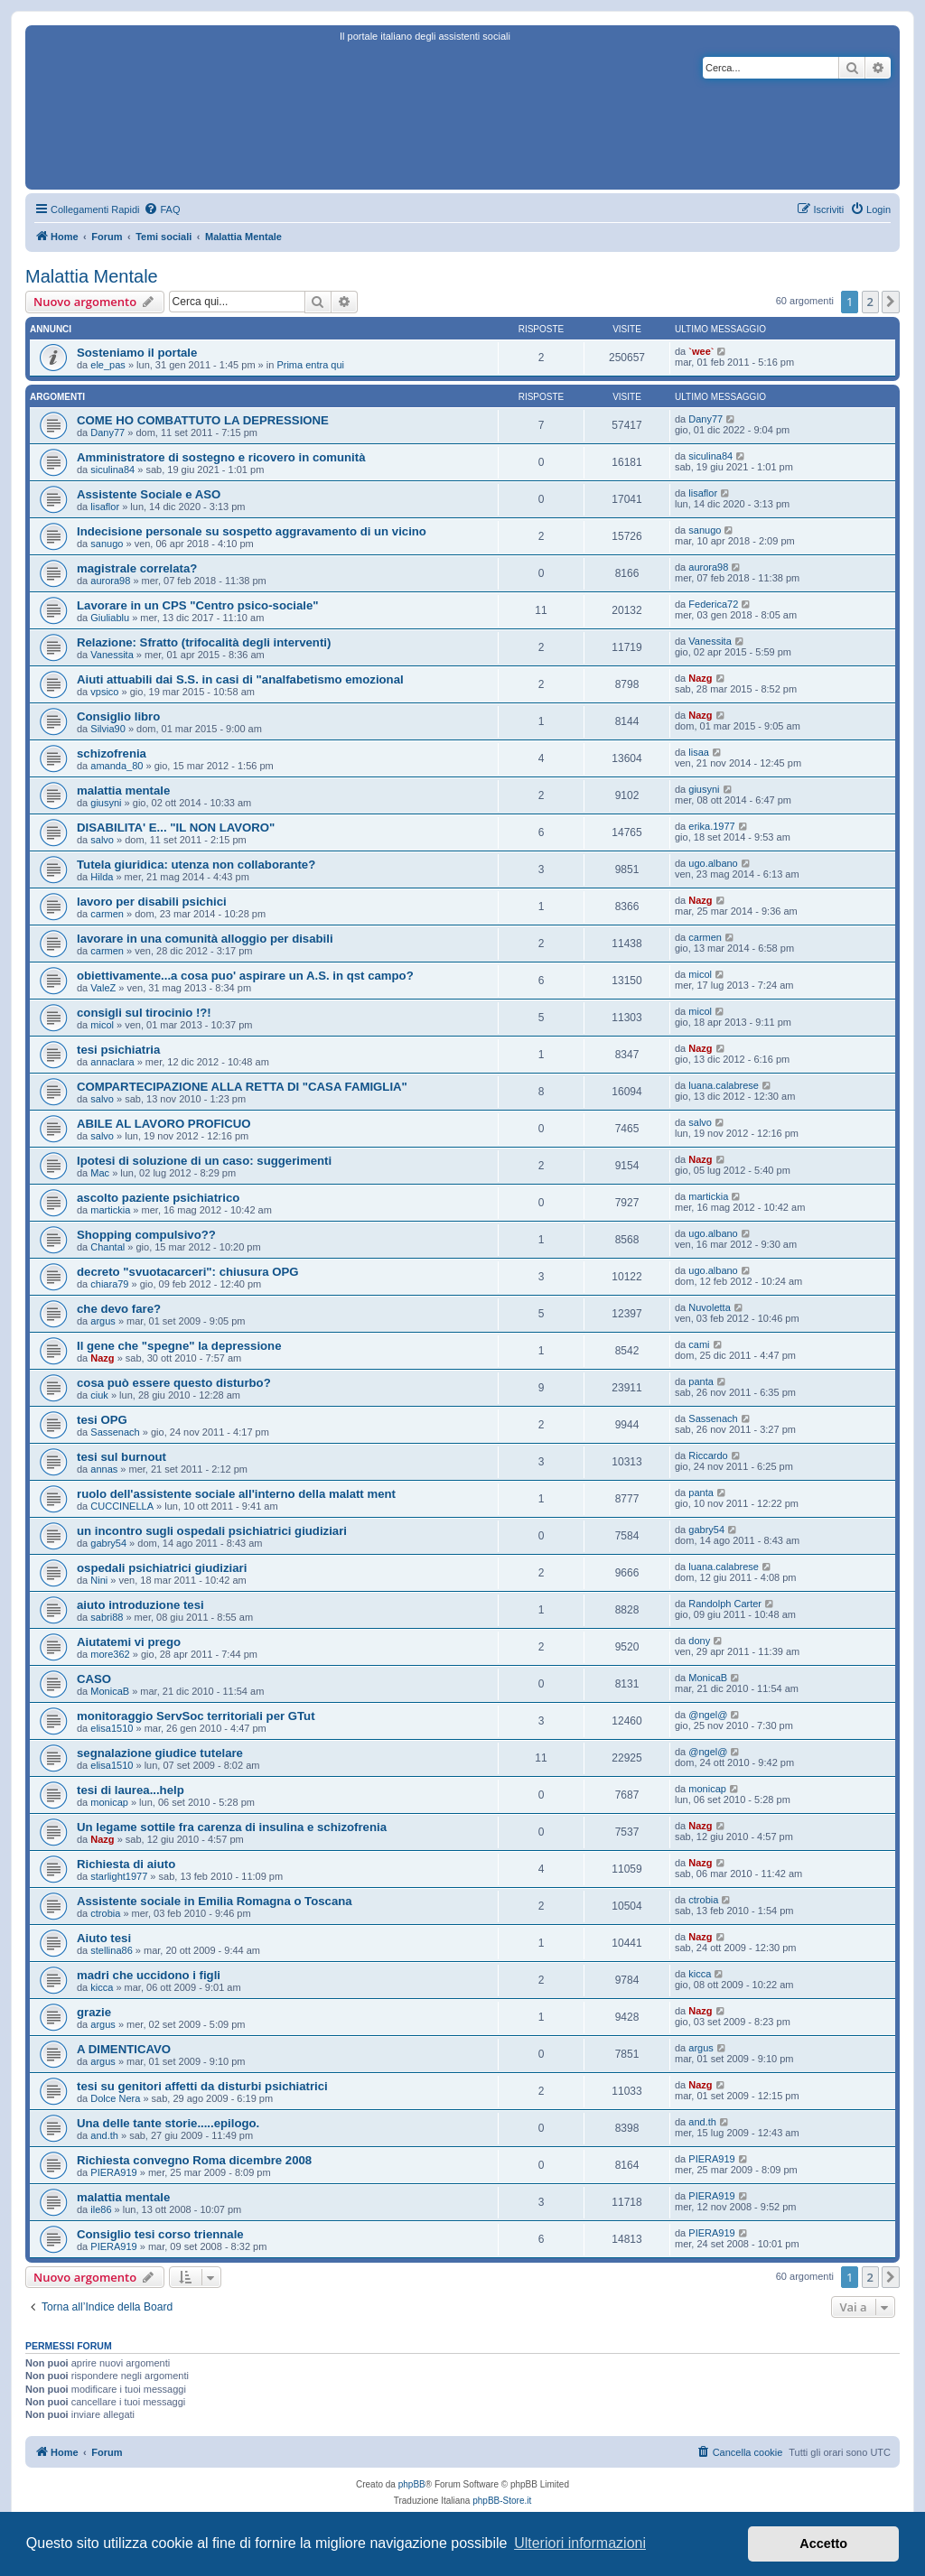 The height and width of the screenshot is (2576, 925). I want to click on malattia mentale, so click(123, 790).